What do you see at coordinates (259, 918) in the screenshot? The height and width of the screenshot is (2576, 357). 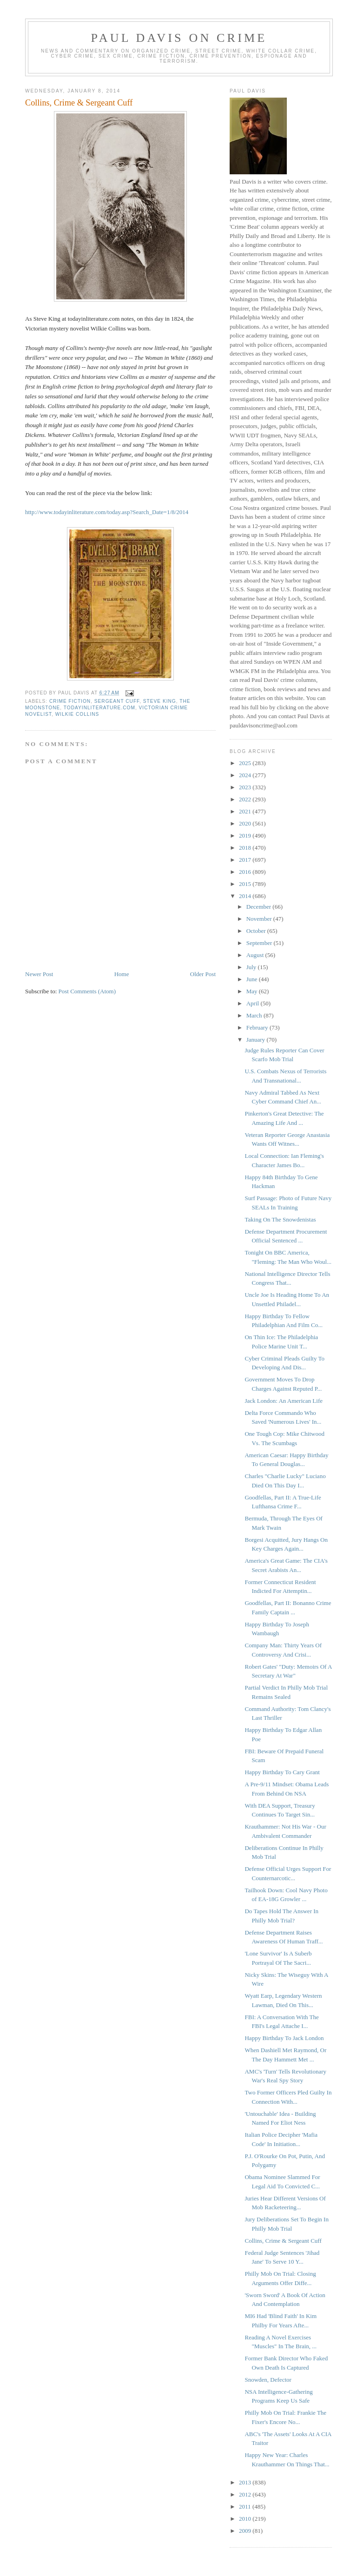 I see `November` at bounding box center [259, 918].